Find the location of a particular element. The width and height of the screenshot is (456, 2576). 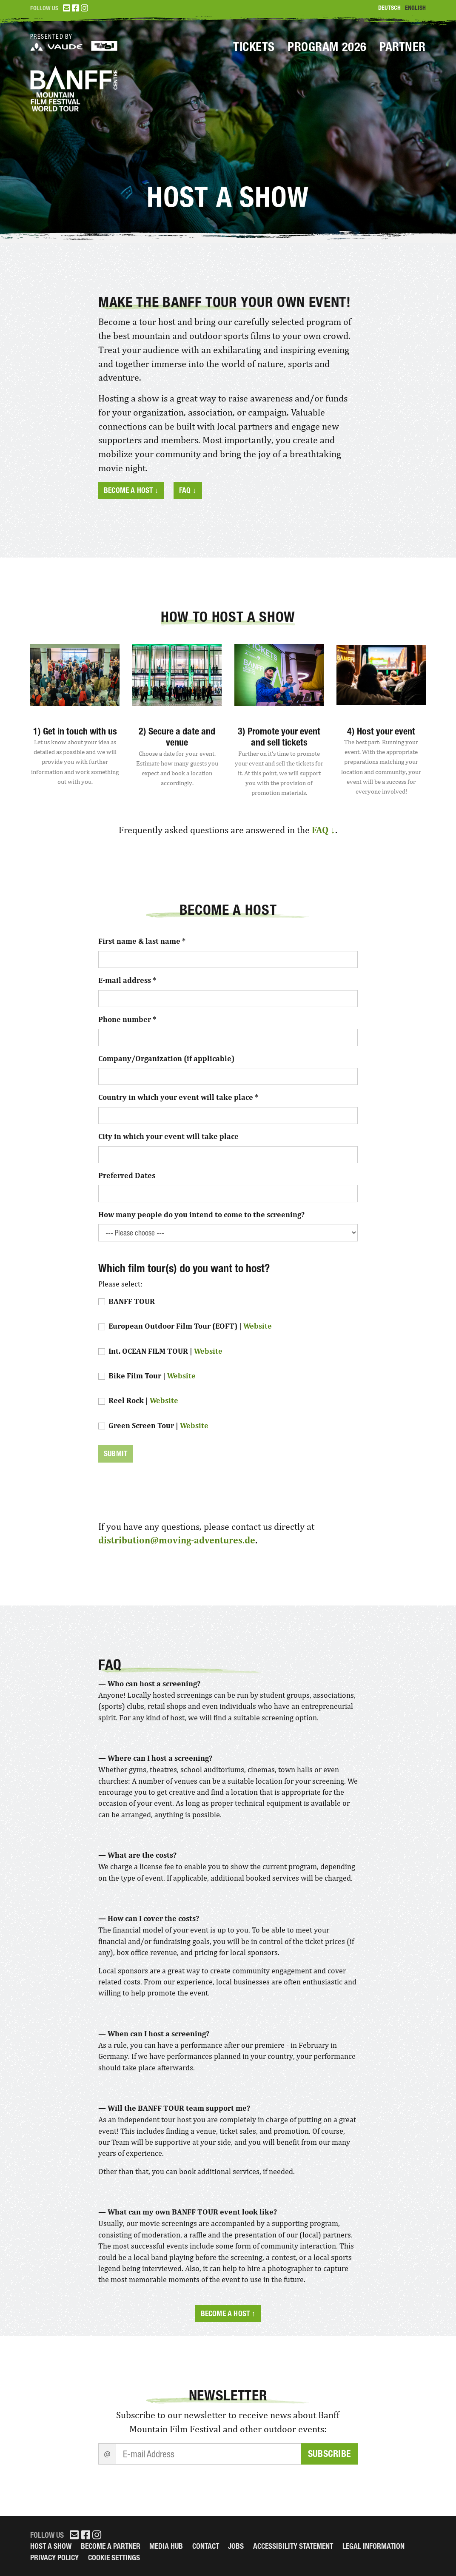

Partner is located at coordinates (402, 47).